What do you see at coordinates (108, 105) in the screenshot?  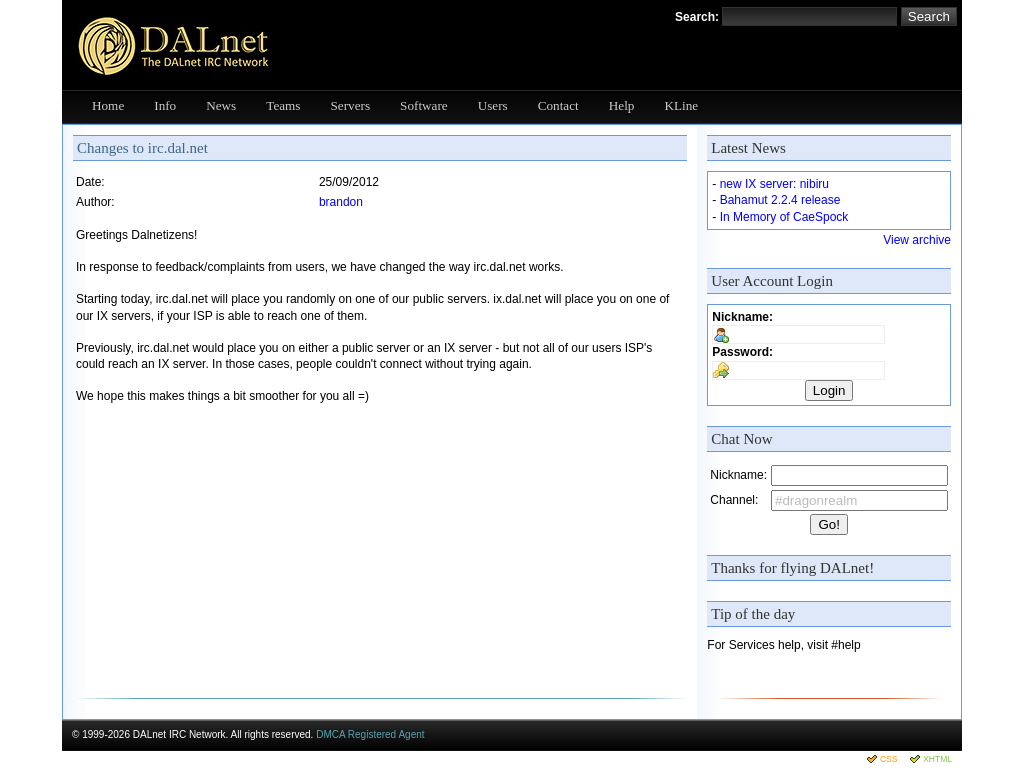 I see `Home` at bounding box center [108, 105].